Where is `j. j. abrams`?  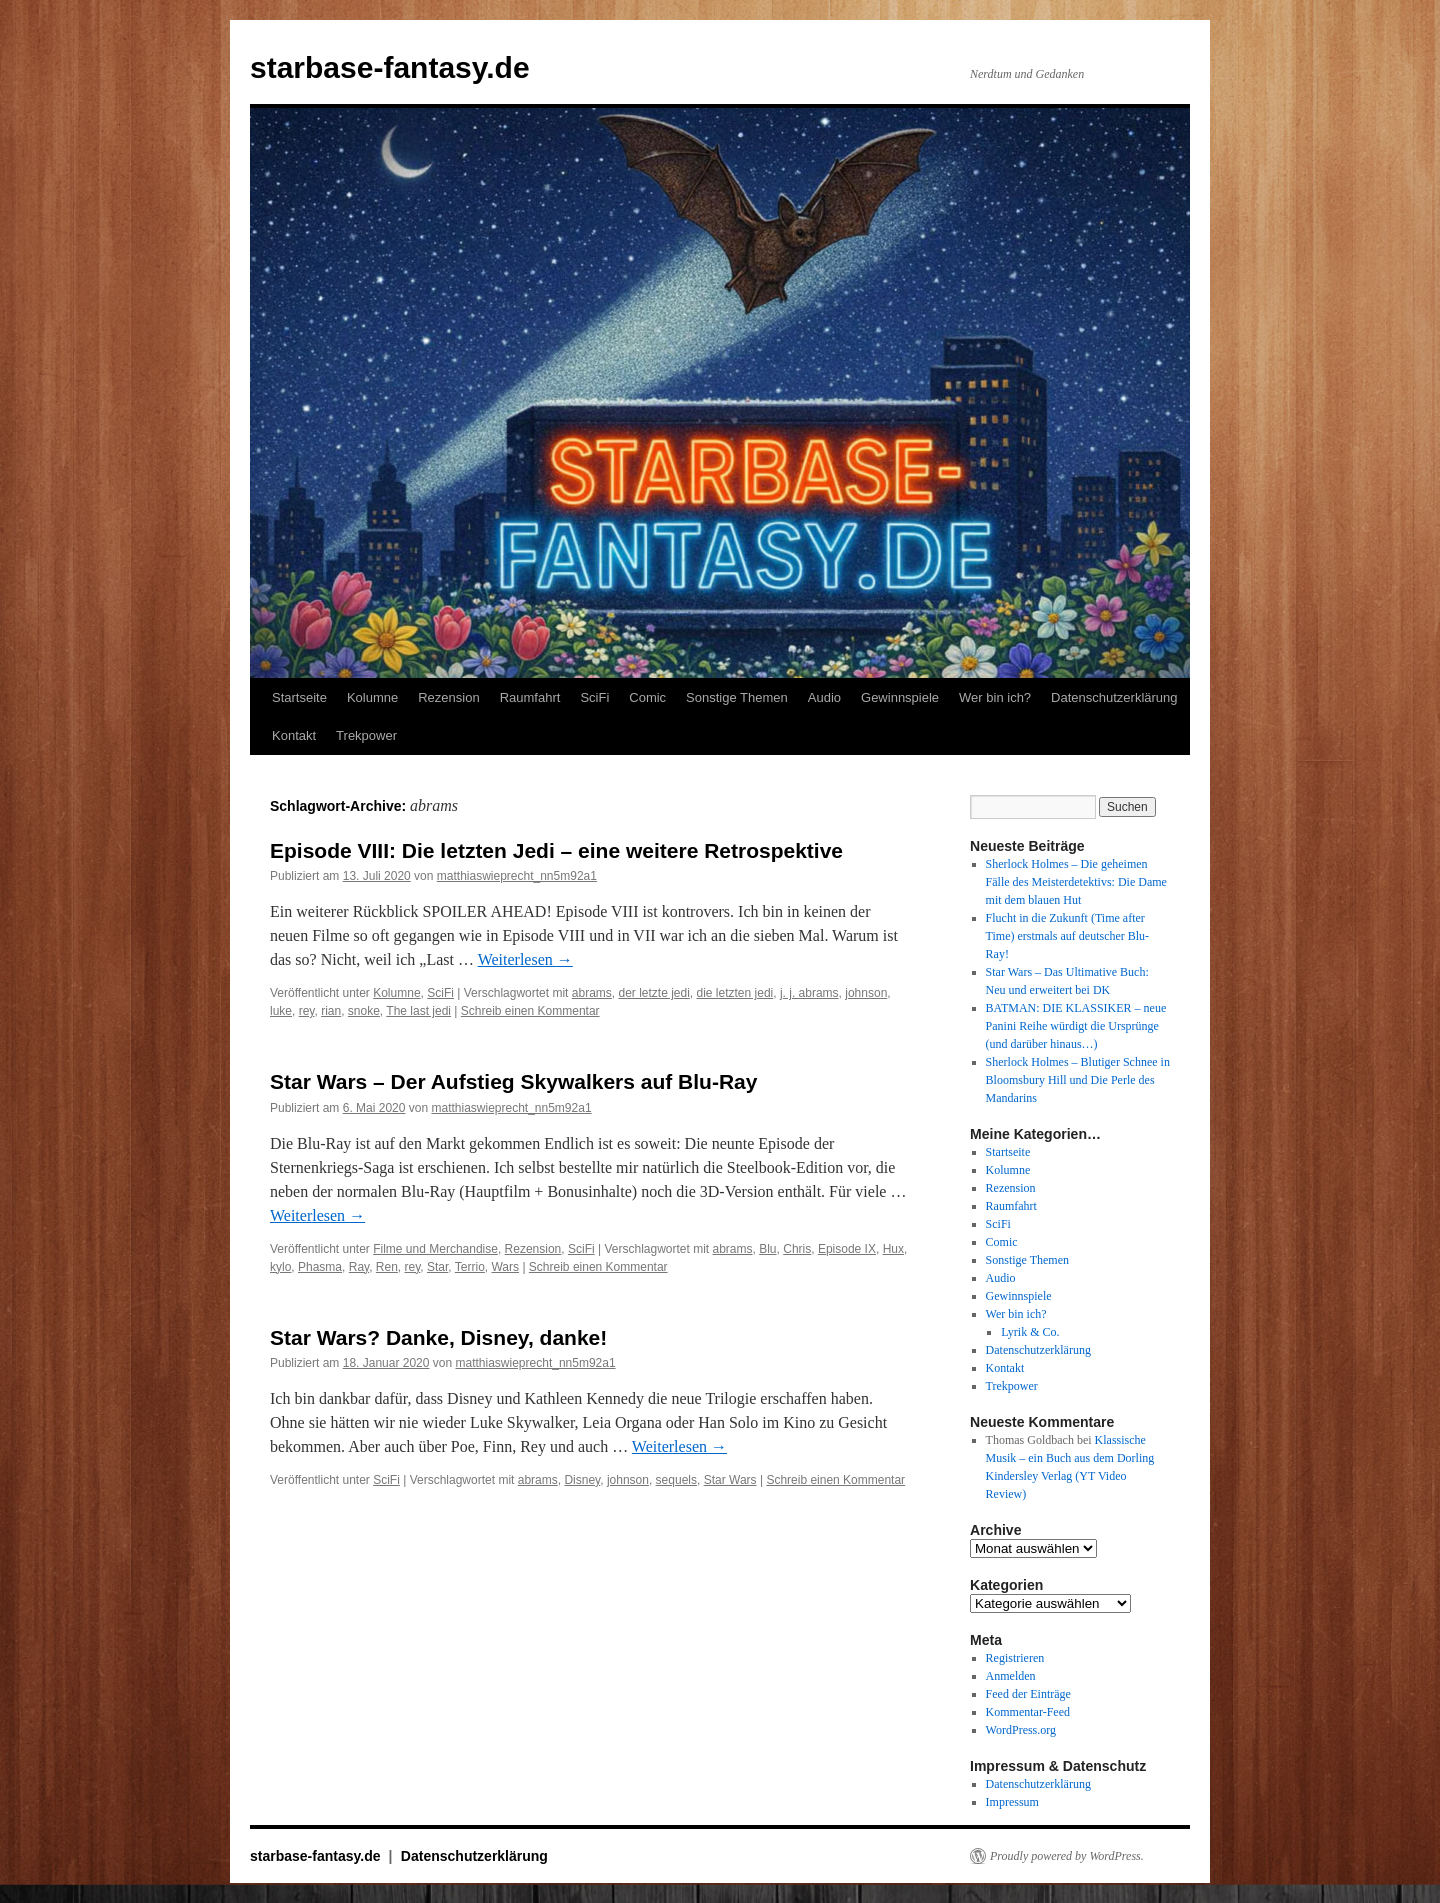
j. j. abrams is located at coordinates (809, 993).